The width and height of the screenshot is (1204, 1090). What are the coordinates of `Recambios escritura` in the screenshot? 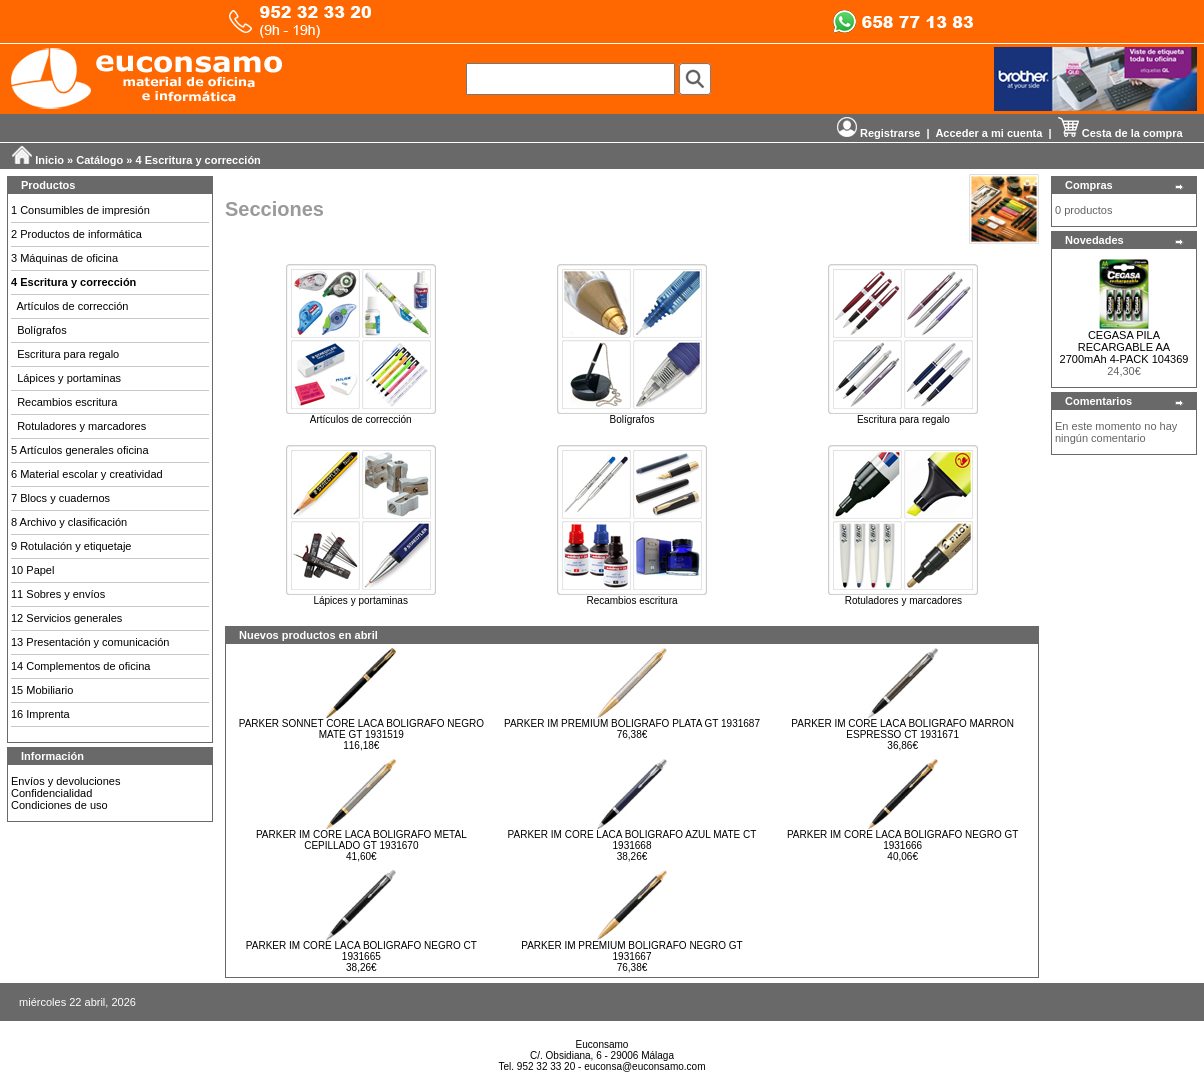 It's located at (67, 402).